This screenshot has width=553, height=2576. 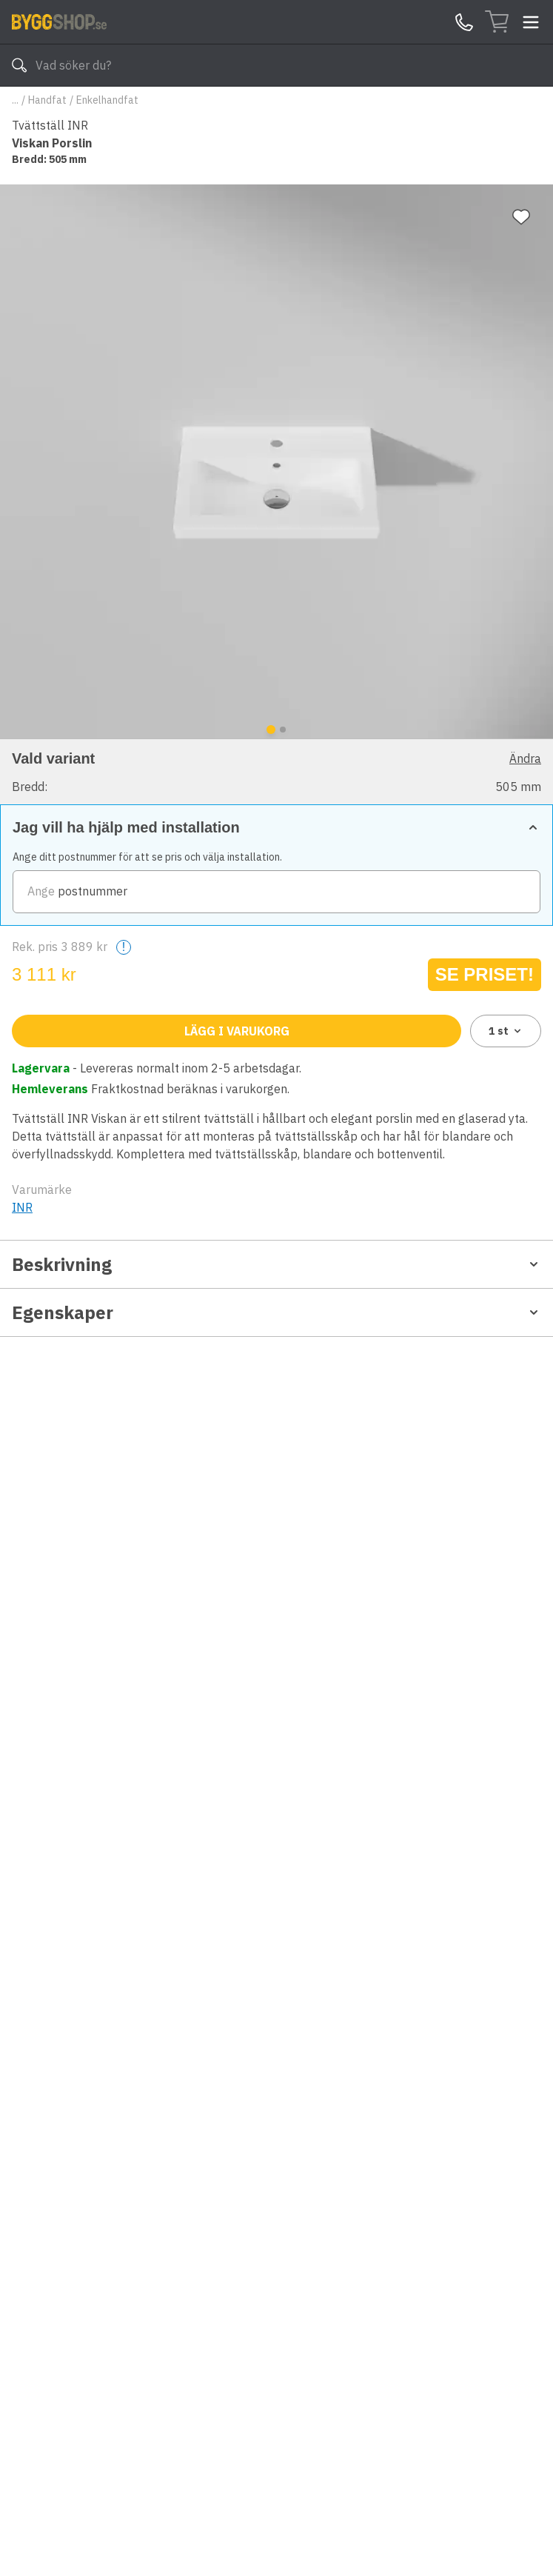 I want to click on ! [Help], so click(x=123, y=947).